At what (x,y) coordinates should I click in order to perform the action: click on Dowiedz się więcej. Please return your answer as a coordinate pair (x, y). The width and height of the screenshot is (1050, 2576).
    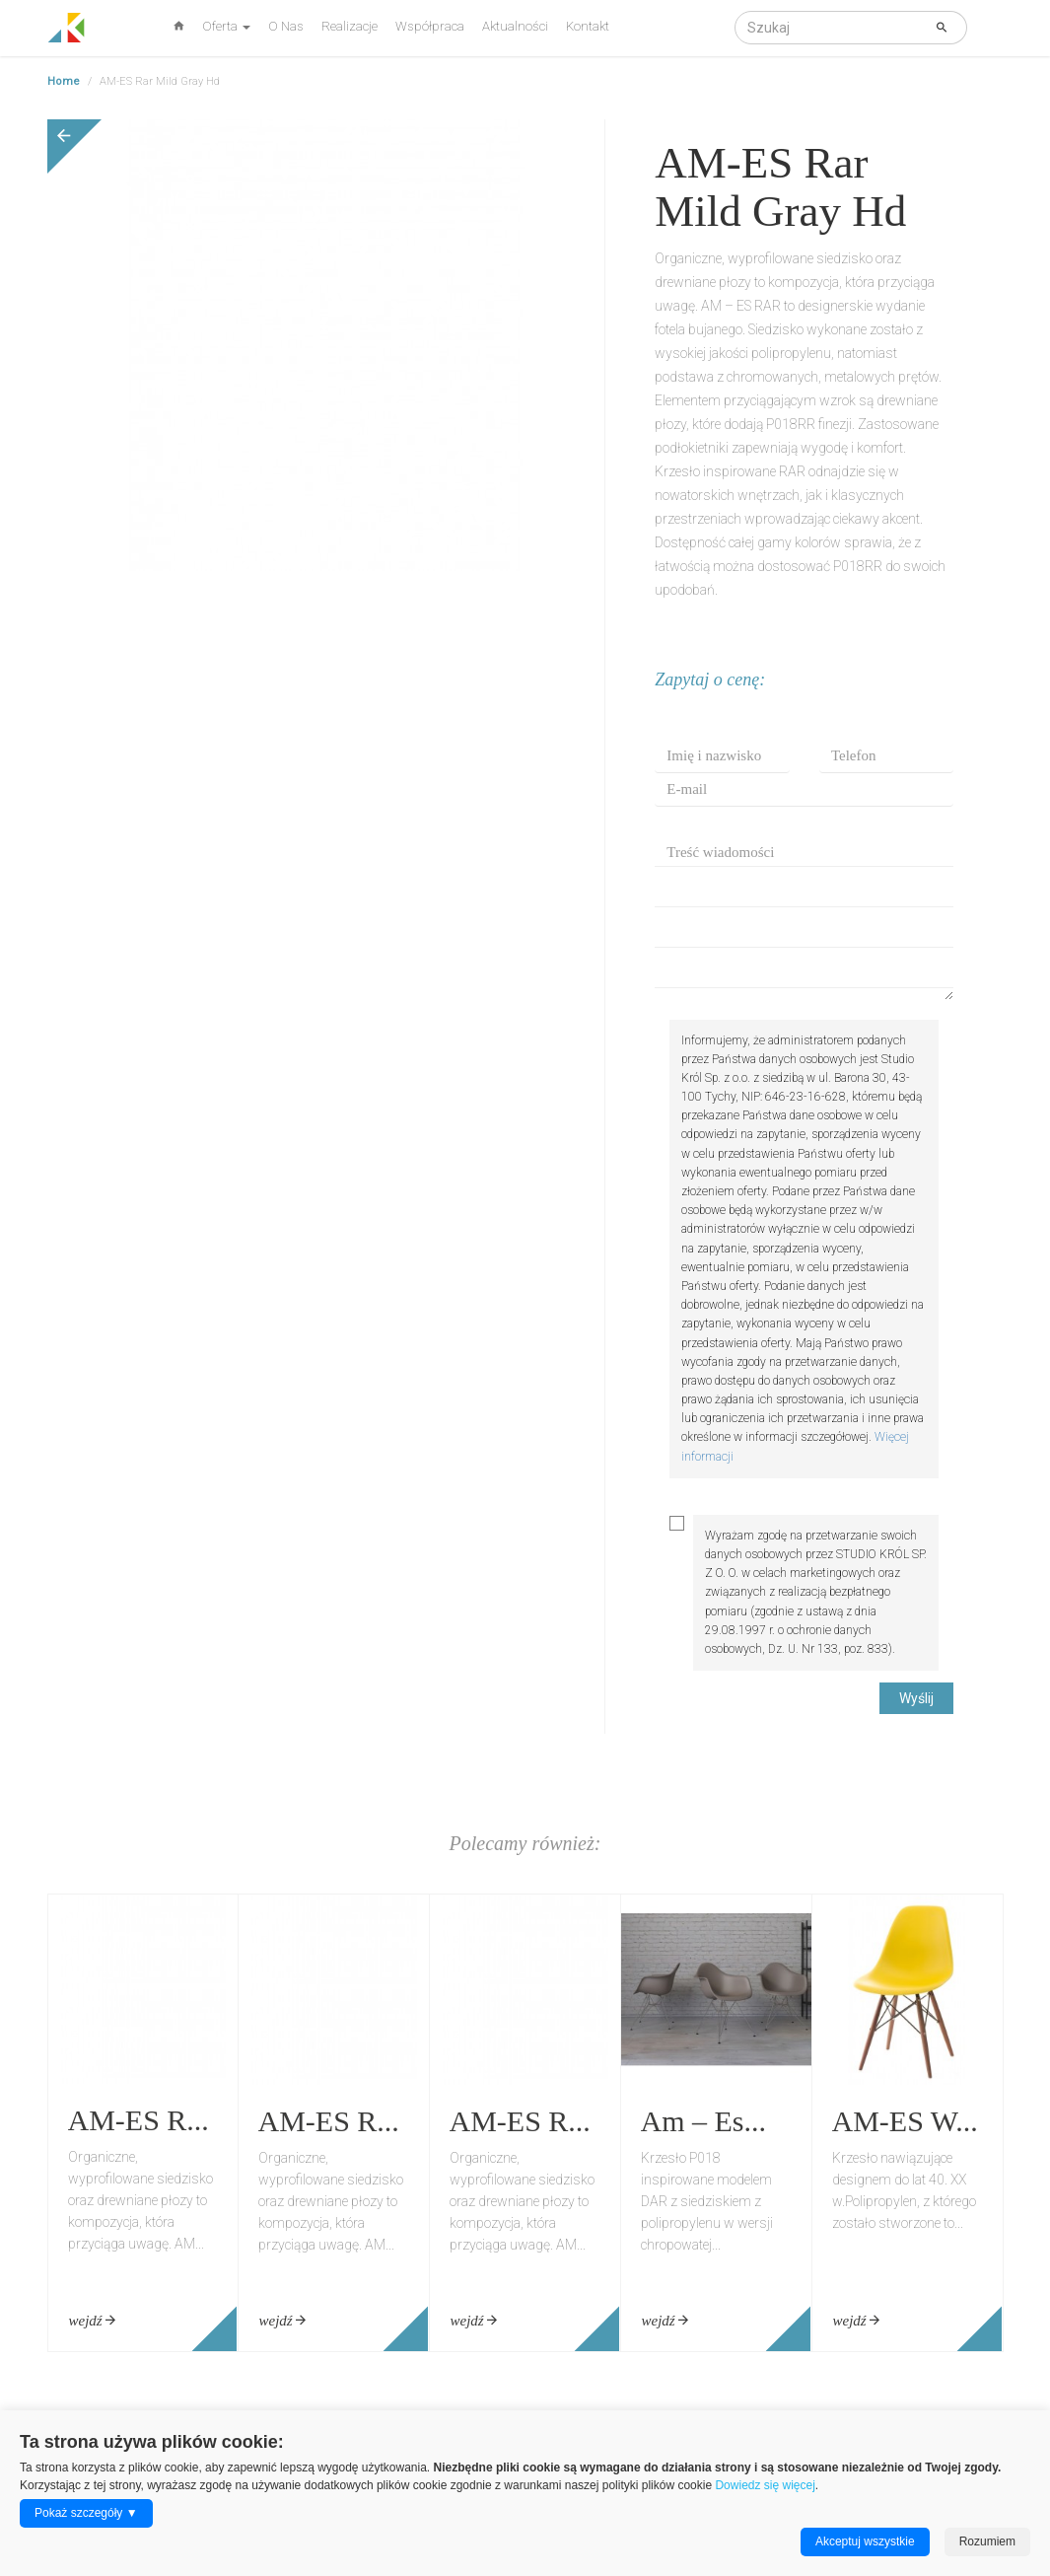
    Looking at the image, I should click on (764, 2485).